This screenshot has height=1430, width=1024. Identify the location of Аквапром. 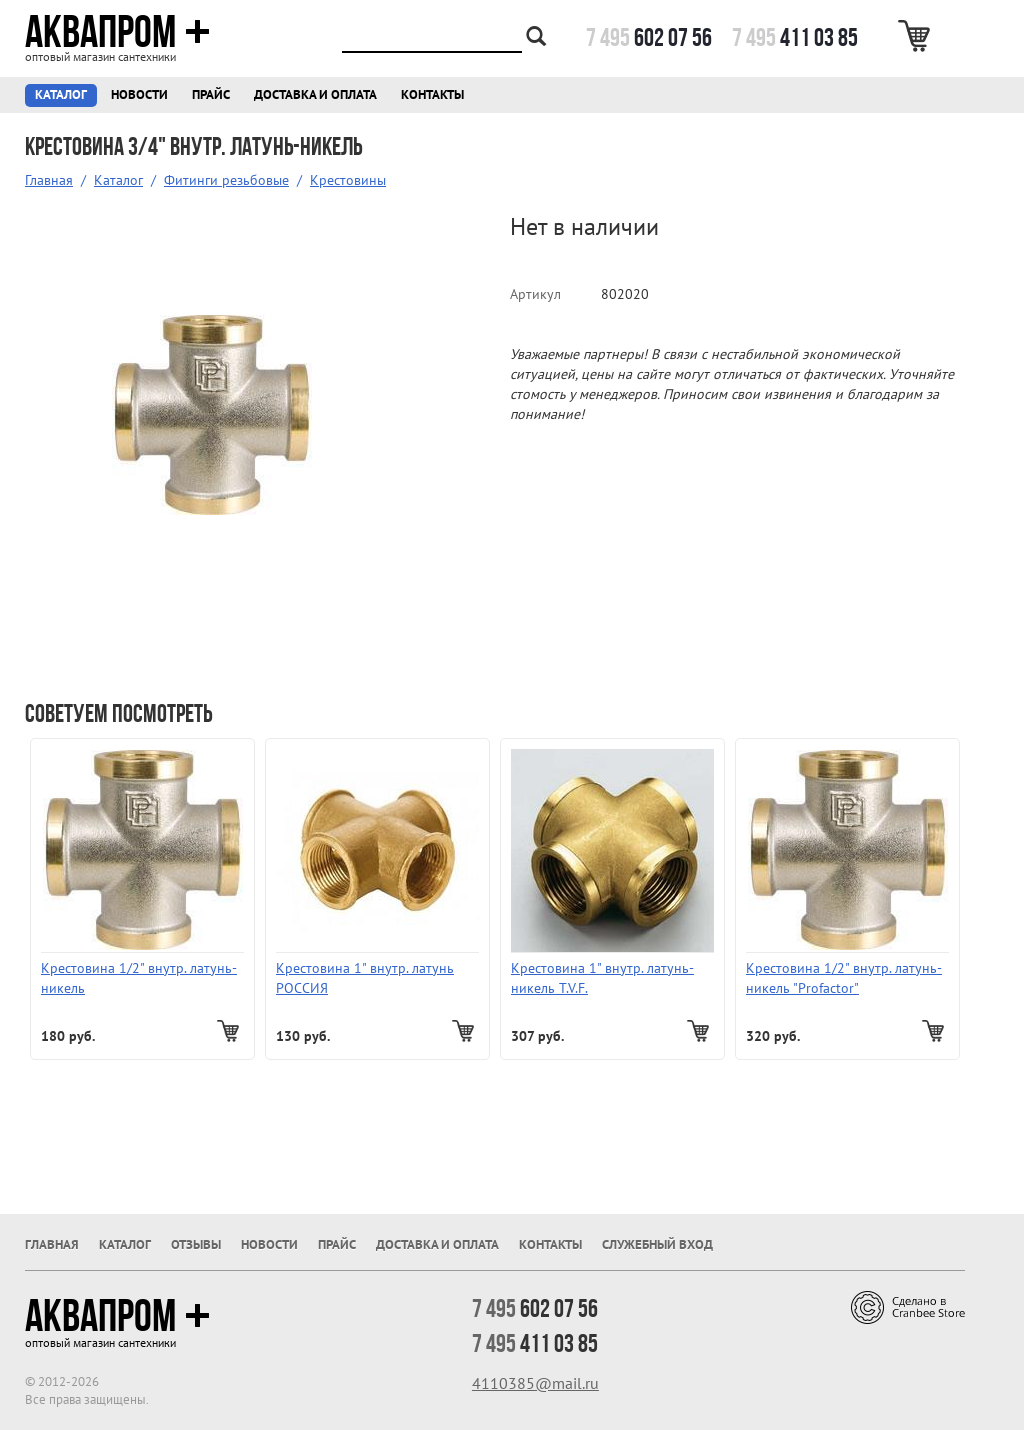
(117, 32).